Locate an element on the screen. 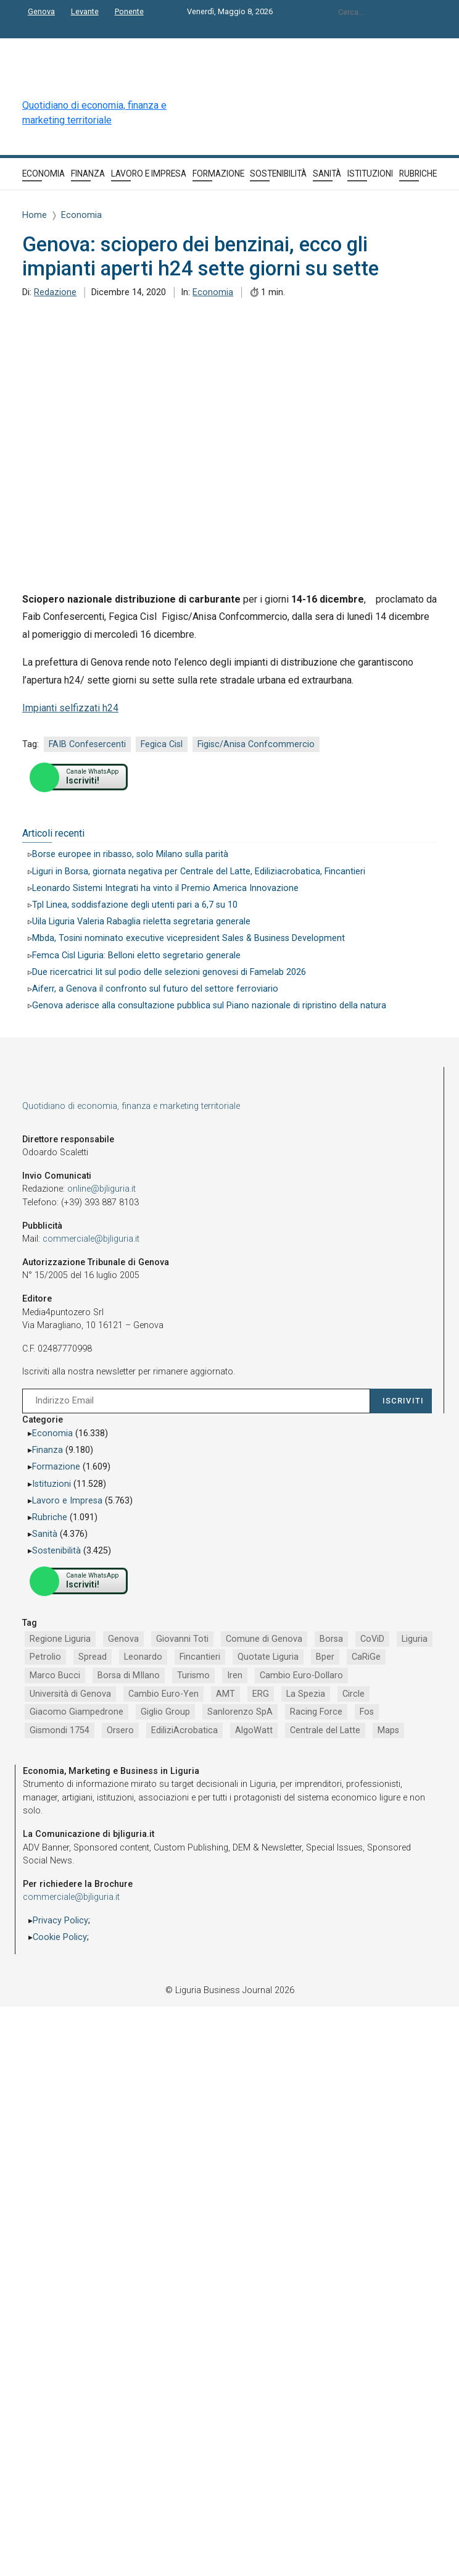  Uila Liguria Valeria Rabaglia rieletta segretaria generale is located at coordinates (141, 921).